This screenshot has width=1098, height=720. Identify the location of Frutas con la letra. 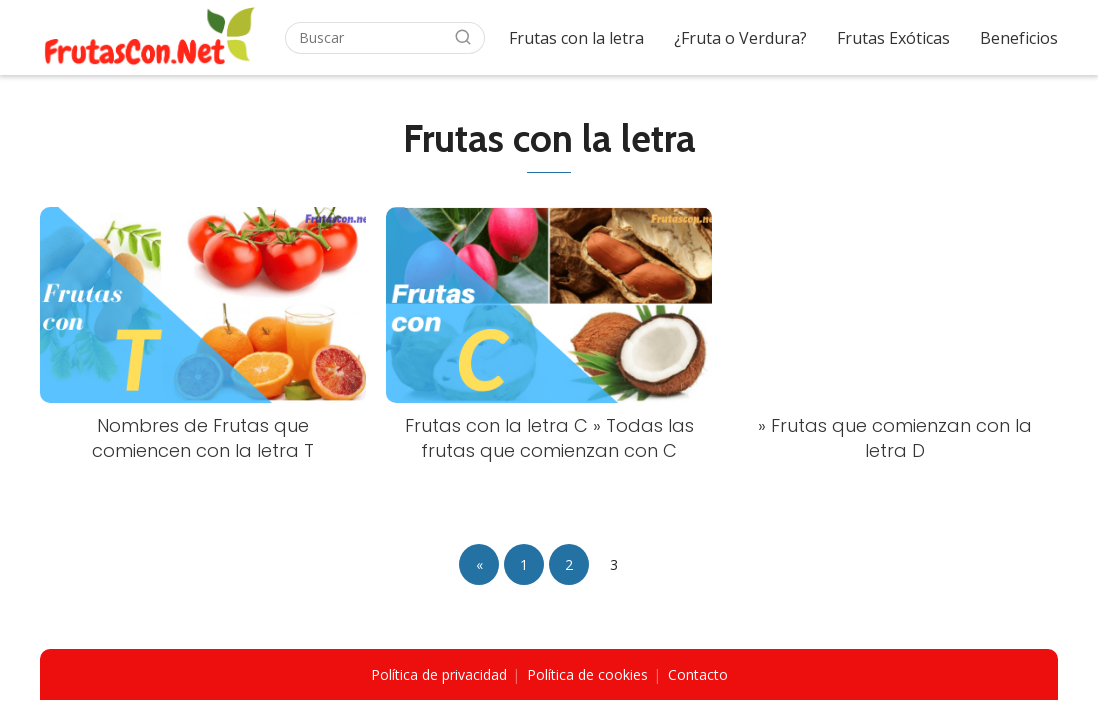
(576, 38).